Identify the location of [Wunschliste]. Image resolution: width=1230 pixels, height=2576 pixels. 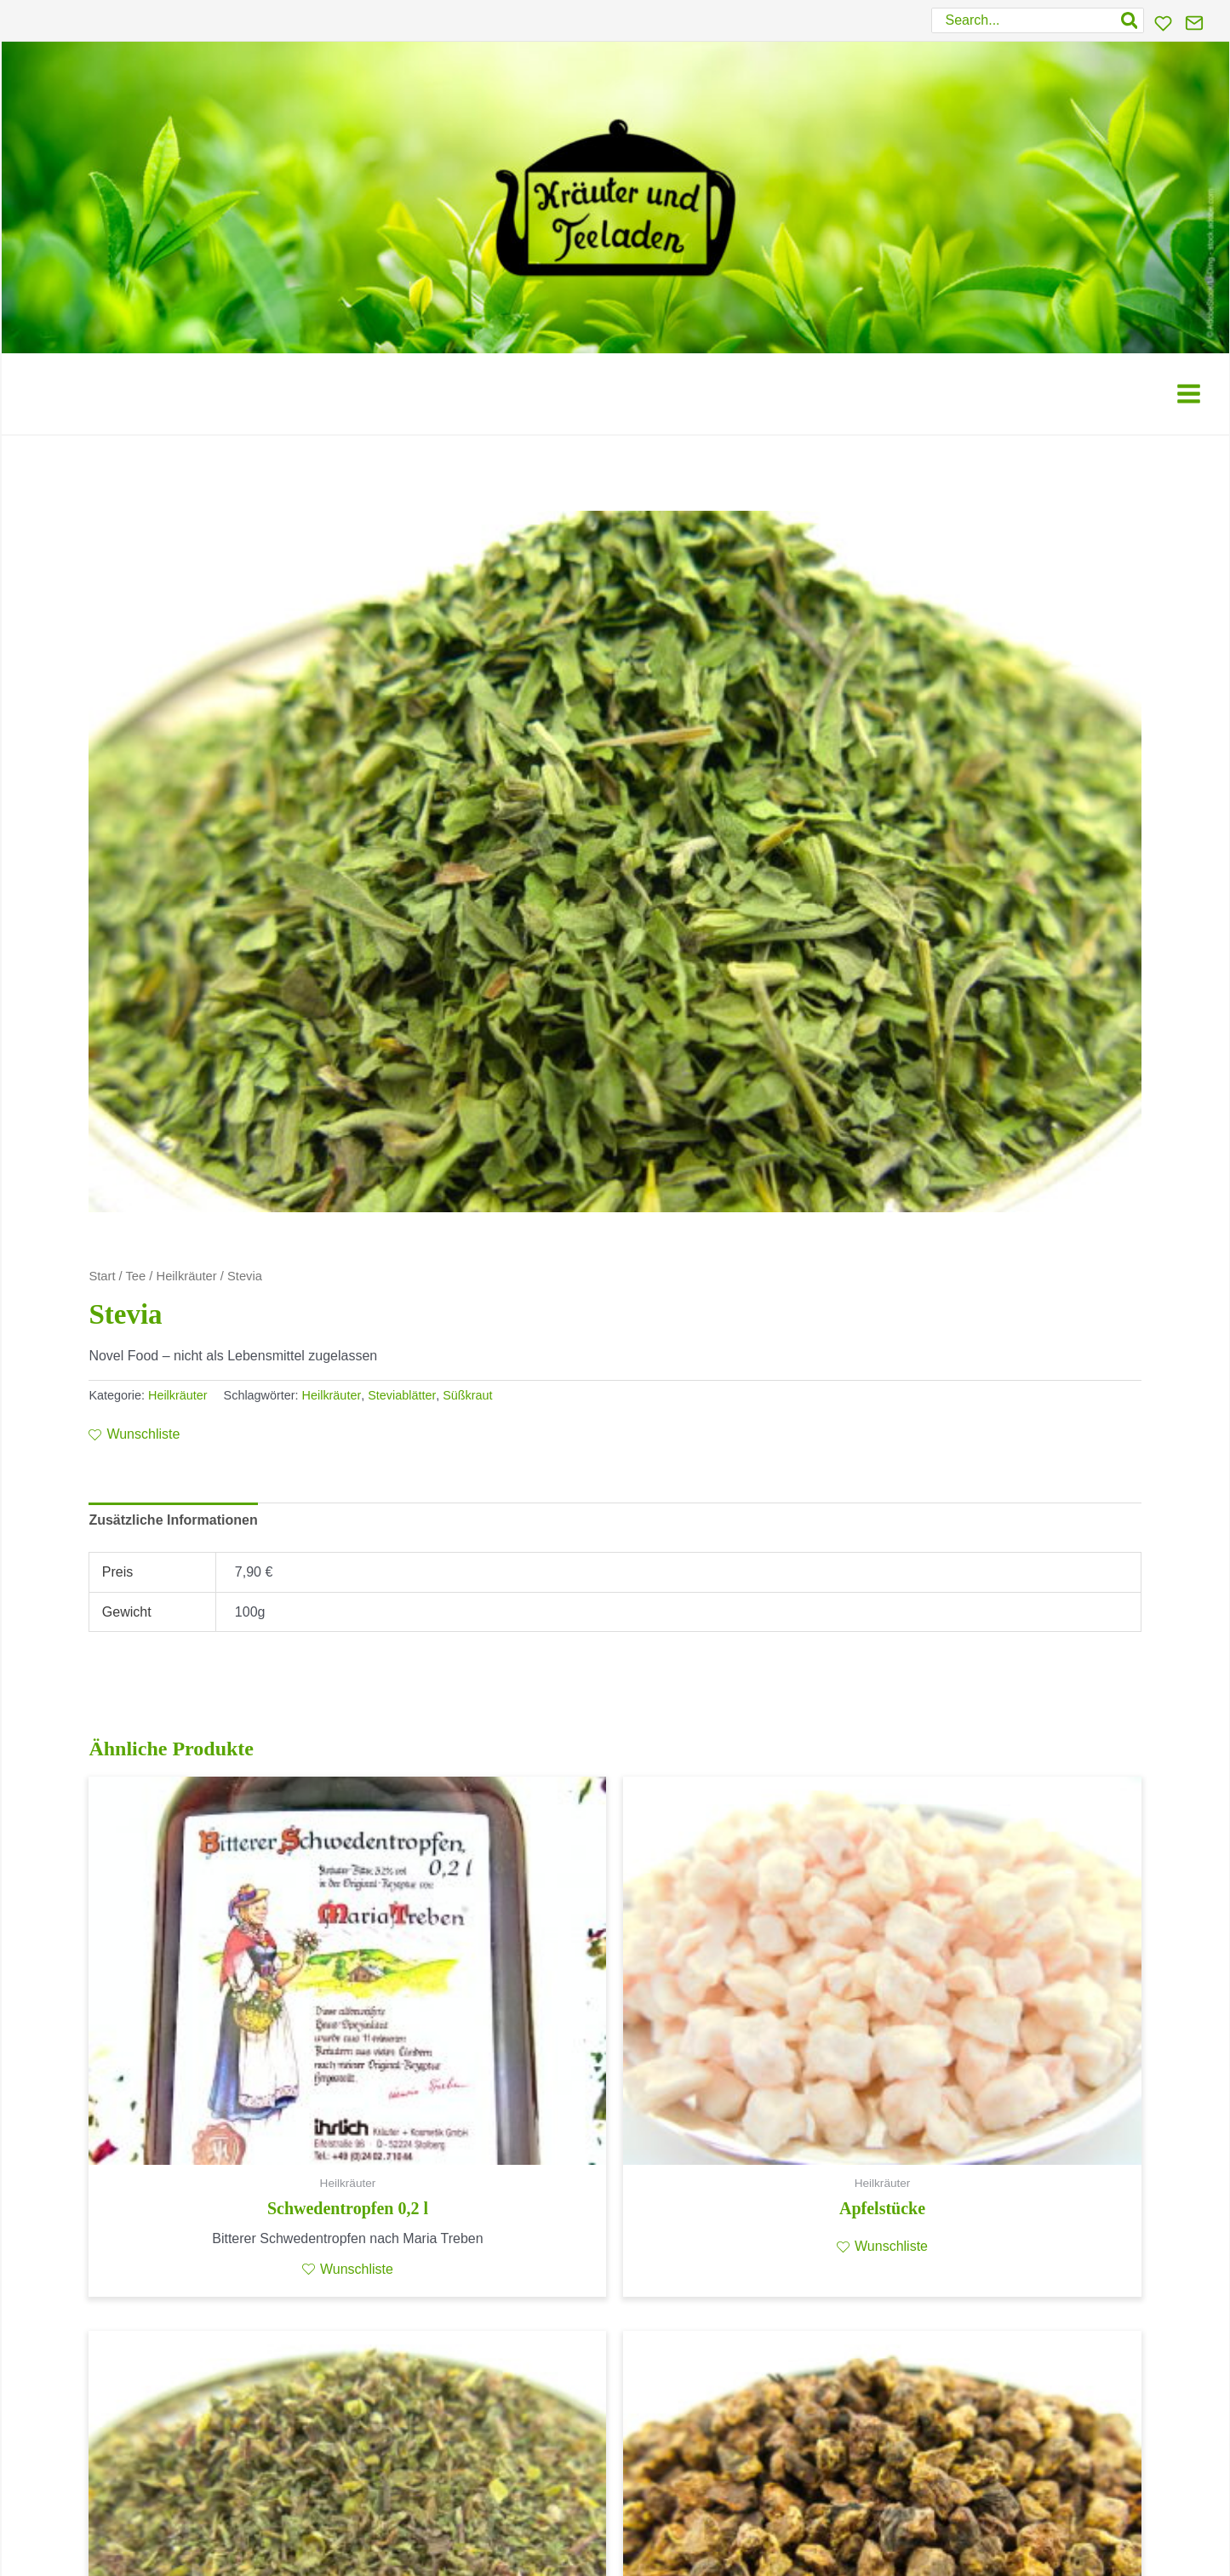
(1163, 23).